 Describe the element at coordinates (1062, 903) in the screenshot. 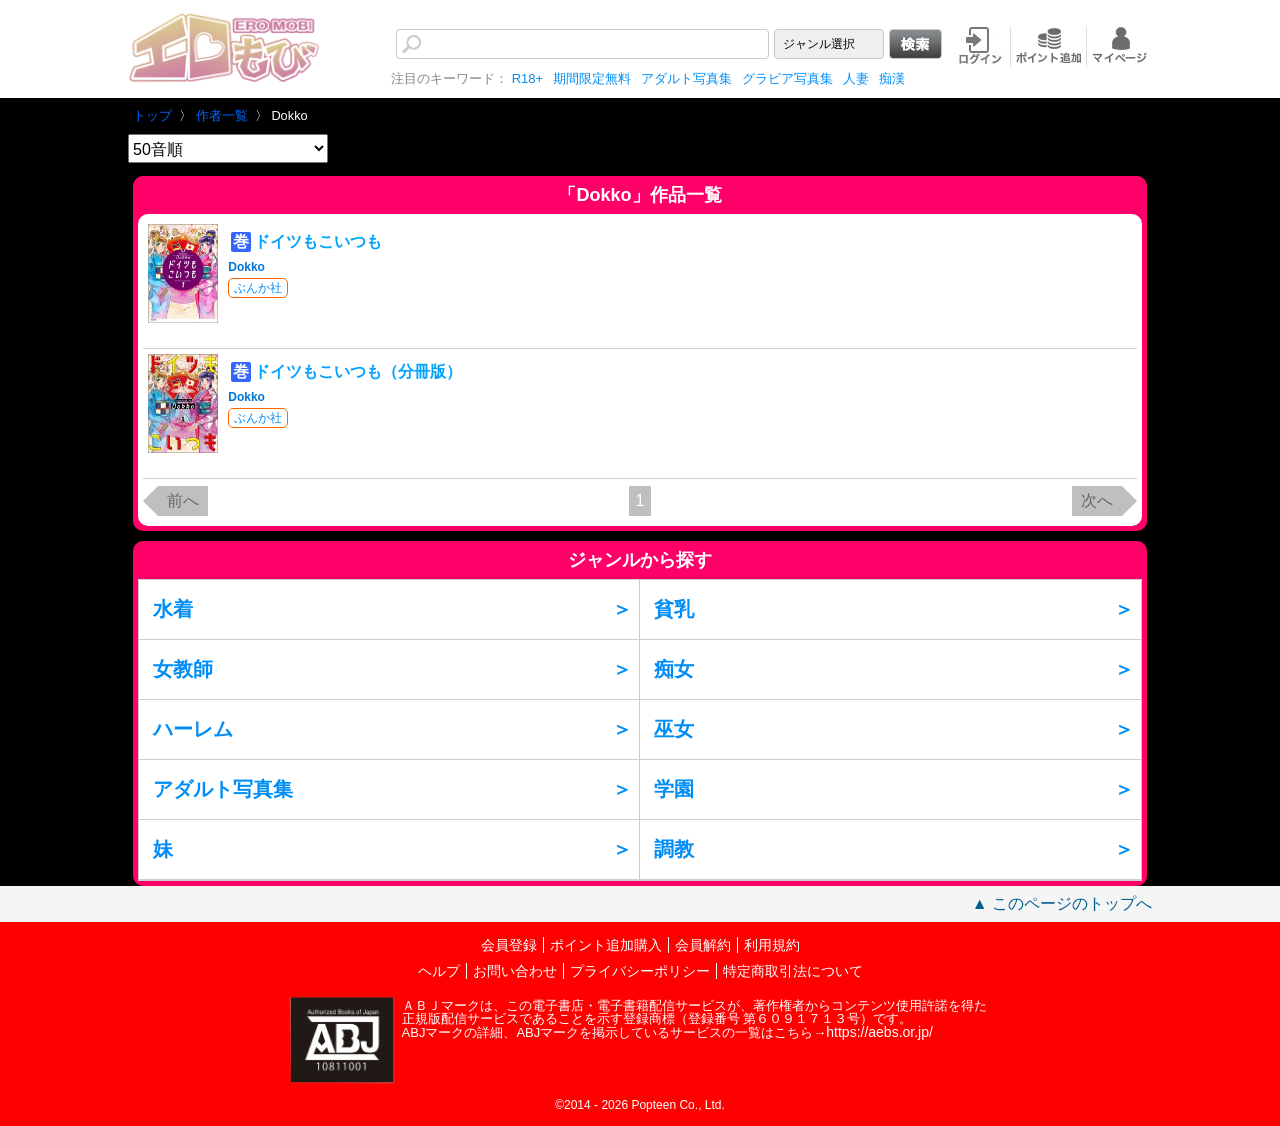

I see `▲ このページのトップへ` at that location.